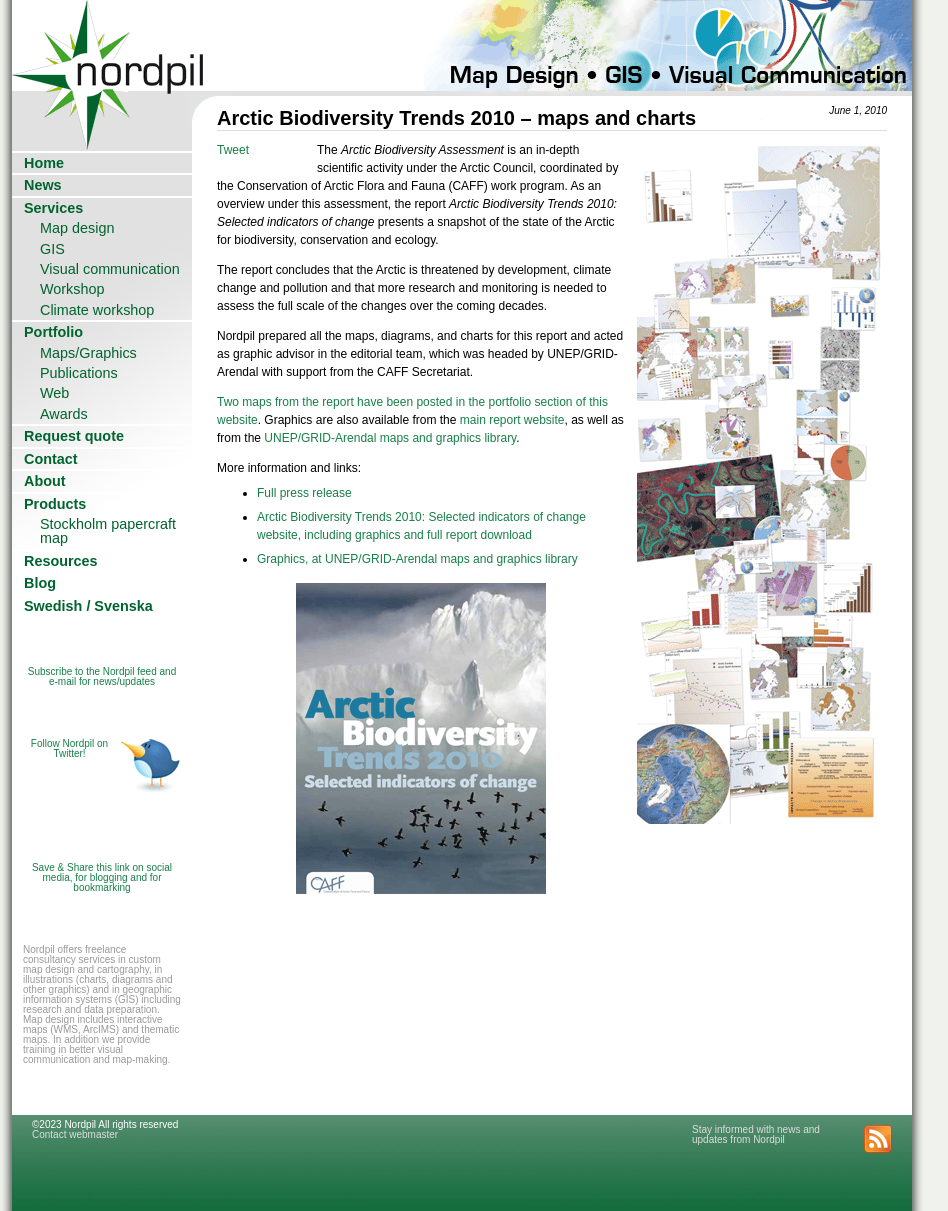  I want to click on Climate workshop, so click(97, 310).